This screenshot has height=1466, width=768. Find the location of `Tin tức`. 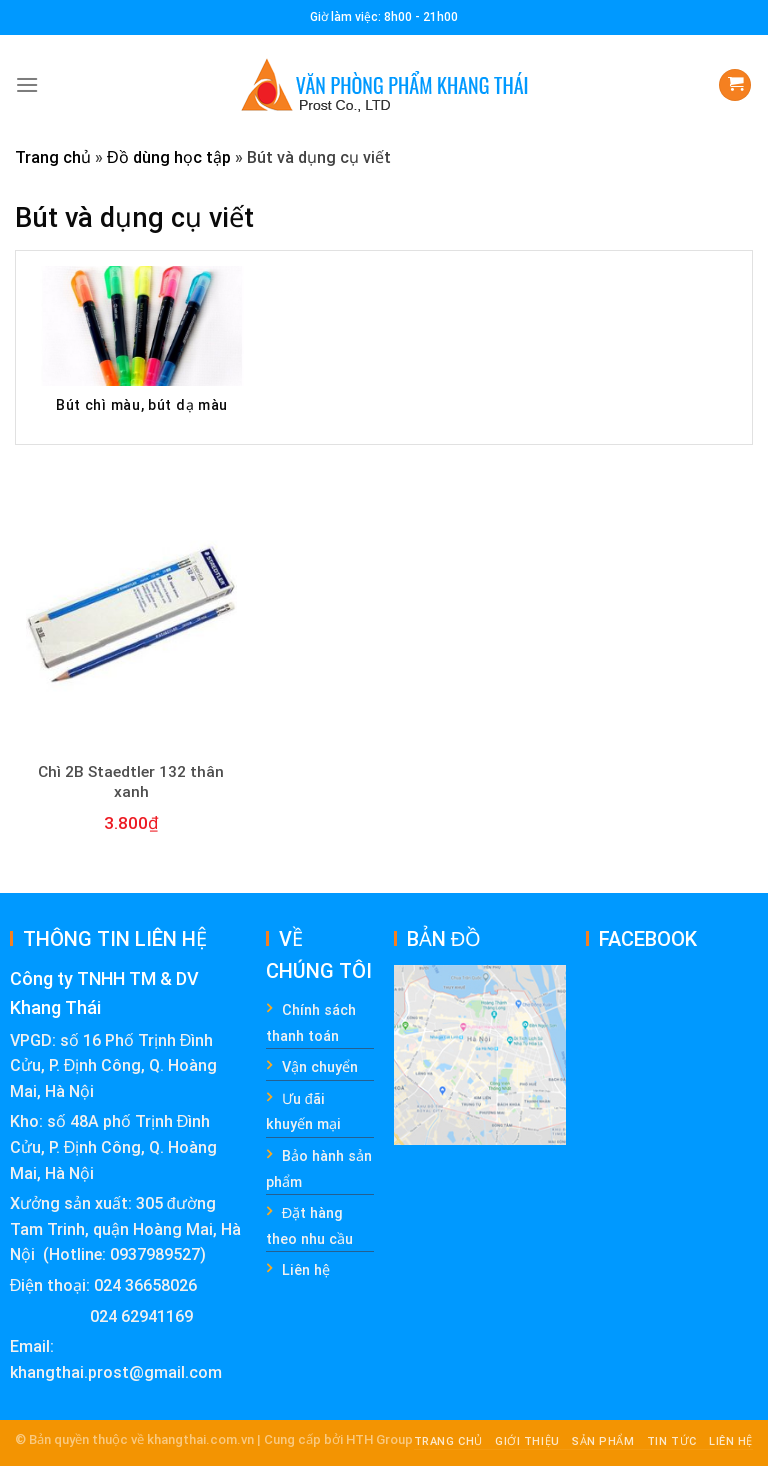

Tin tức is located at coordinates (672, 1441).